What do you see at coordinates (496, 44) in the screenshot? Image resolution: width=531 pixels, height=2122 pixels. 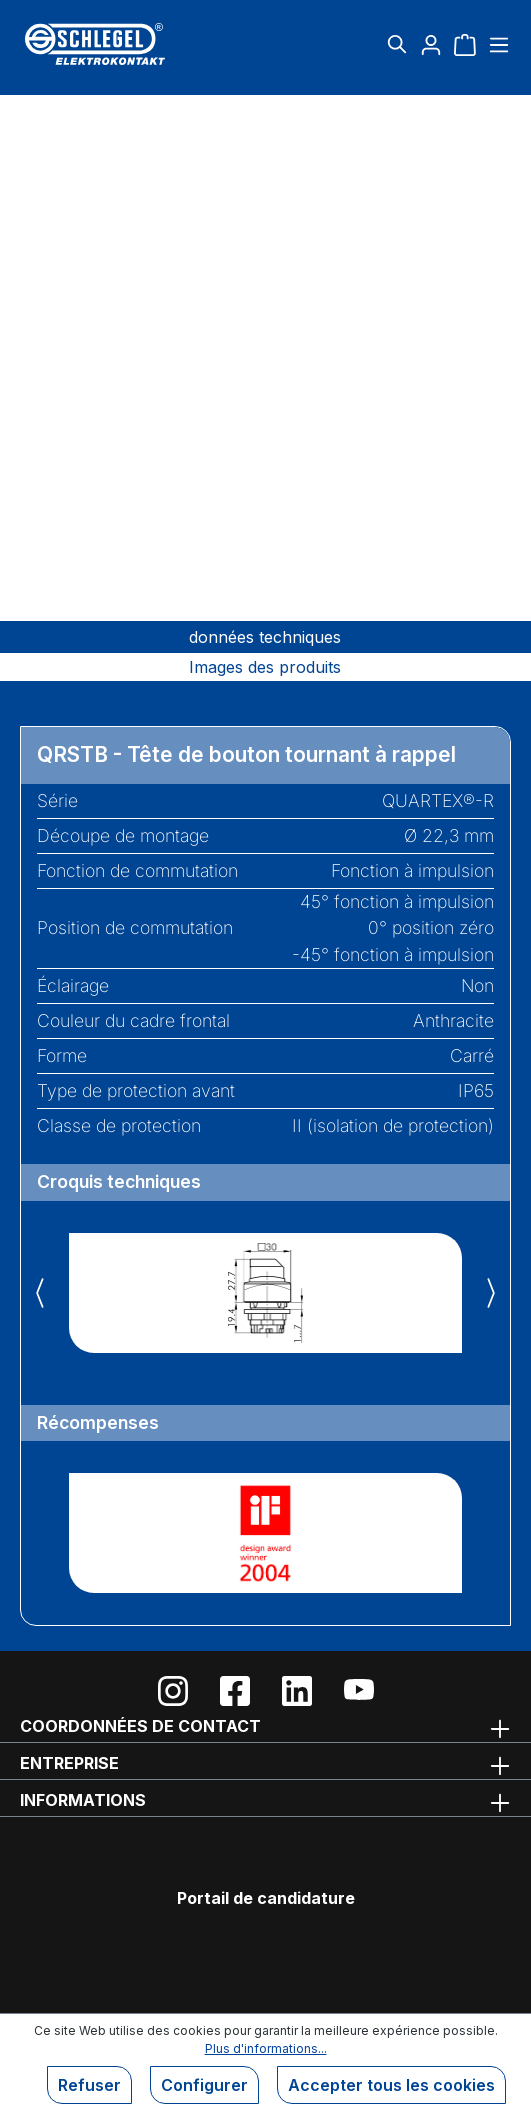 I see `[Menu]` at bounding box center [496, 44].